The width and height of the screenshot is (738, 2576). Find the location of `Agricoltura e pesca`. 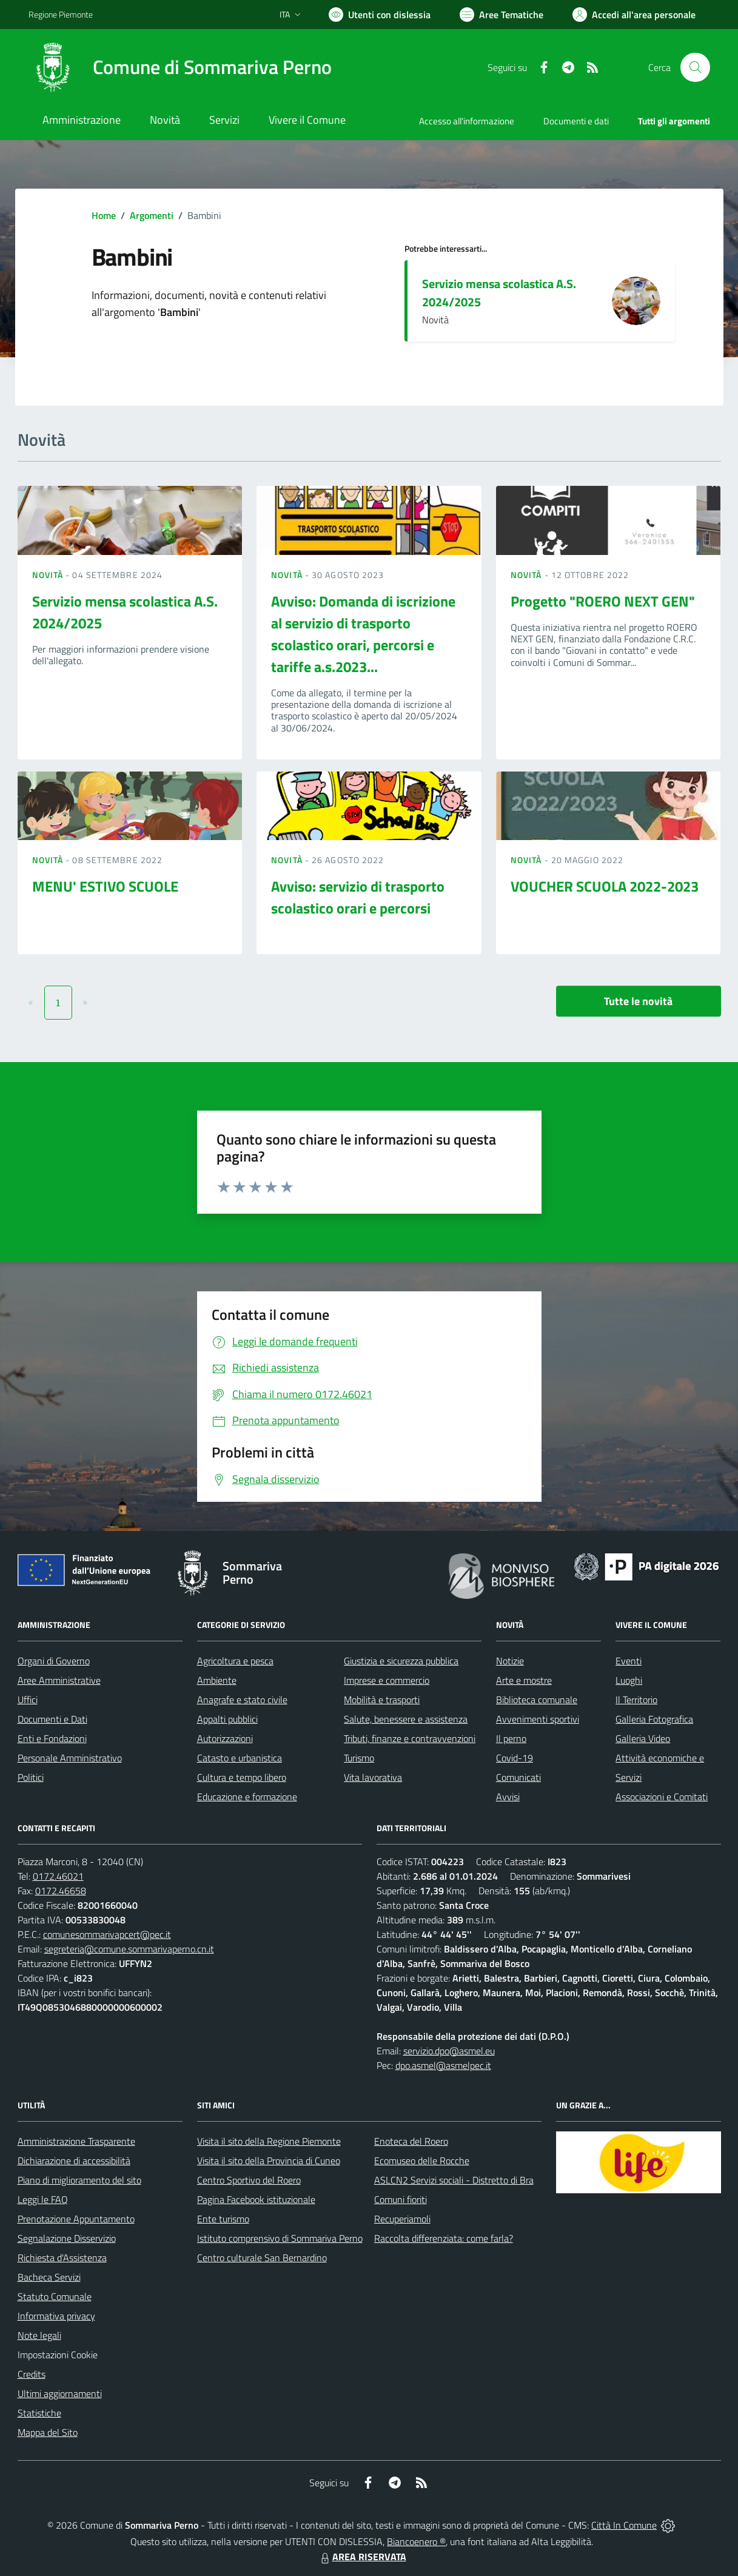

Agricoltura e pesca is located at coordinates (235, 1660).